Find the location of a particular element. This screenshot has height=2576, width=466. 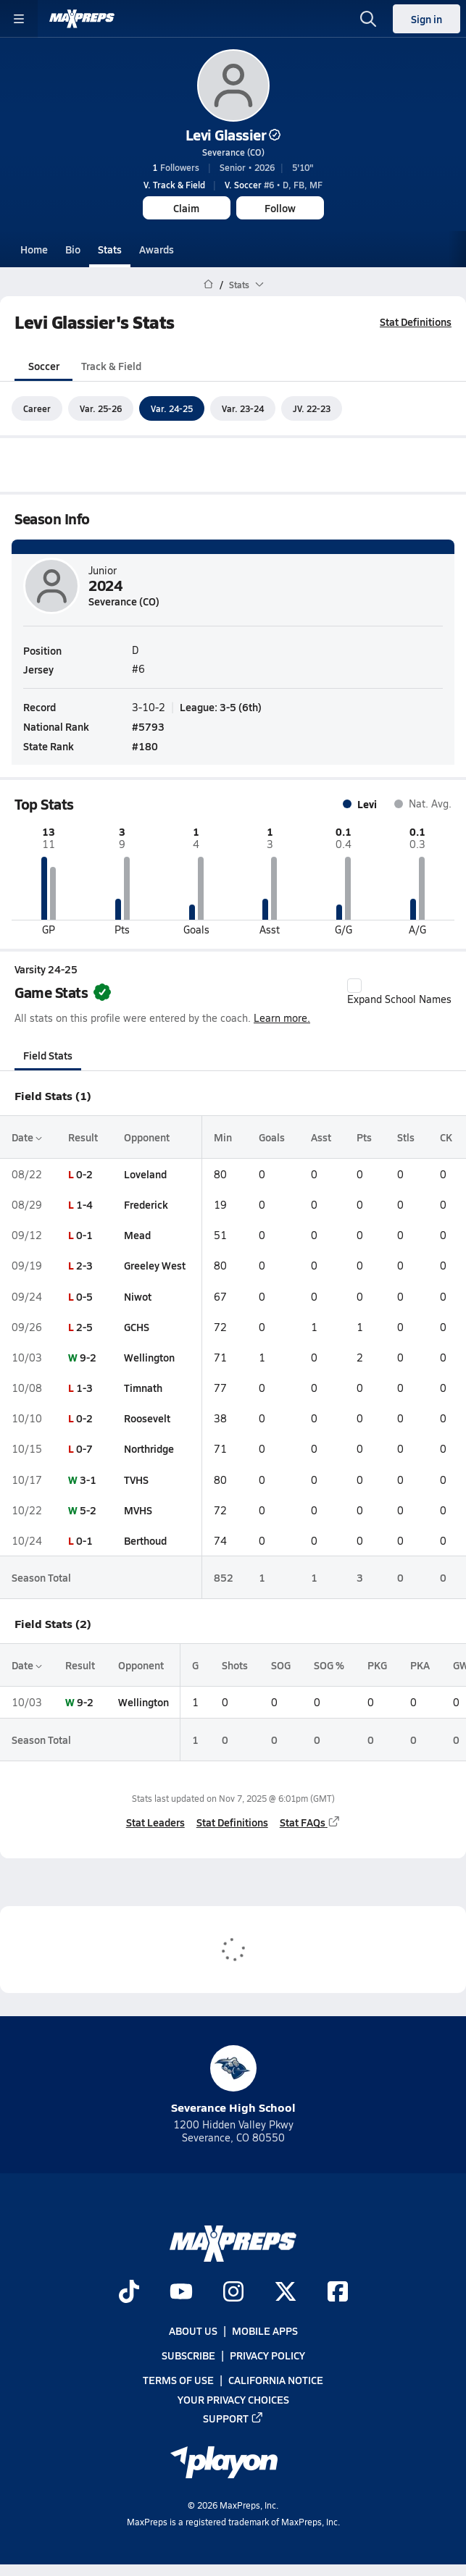

Home is located at coordinates (34, 249).